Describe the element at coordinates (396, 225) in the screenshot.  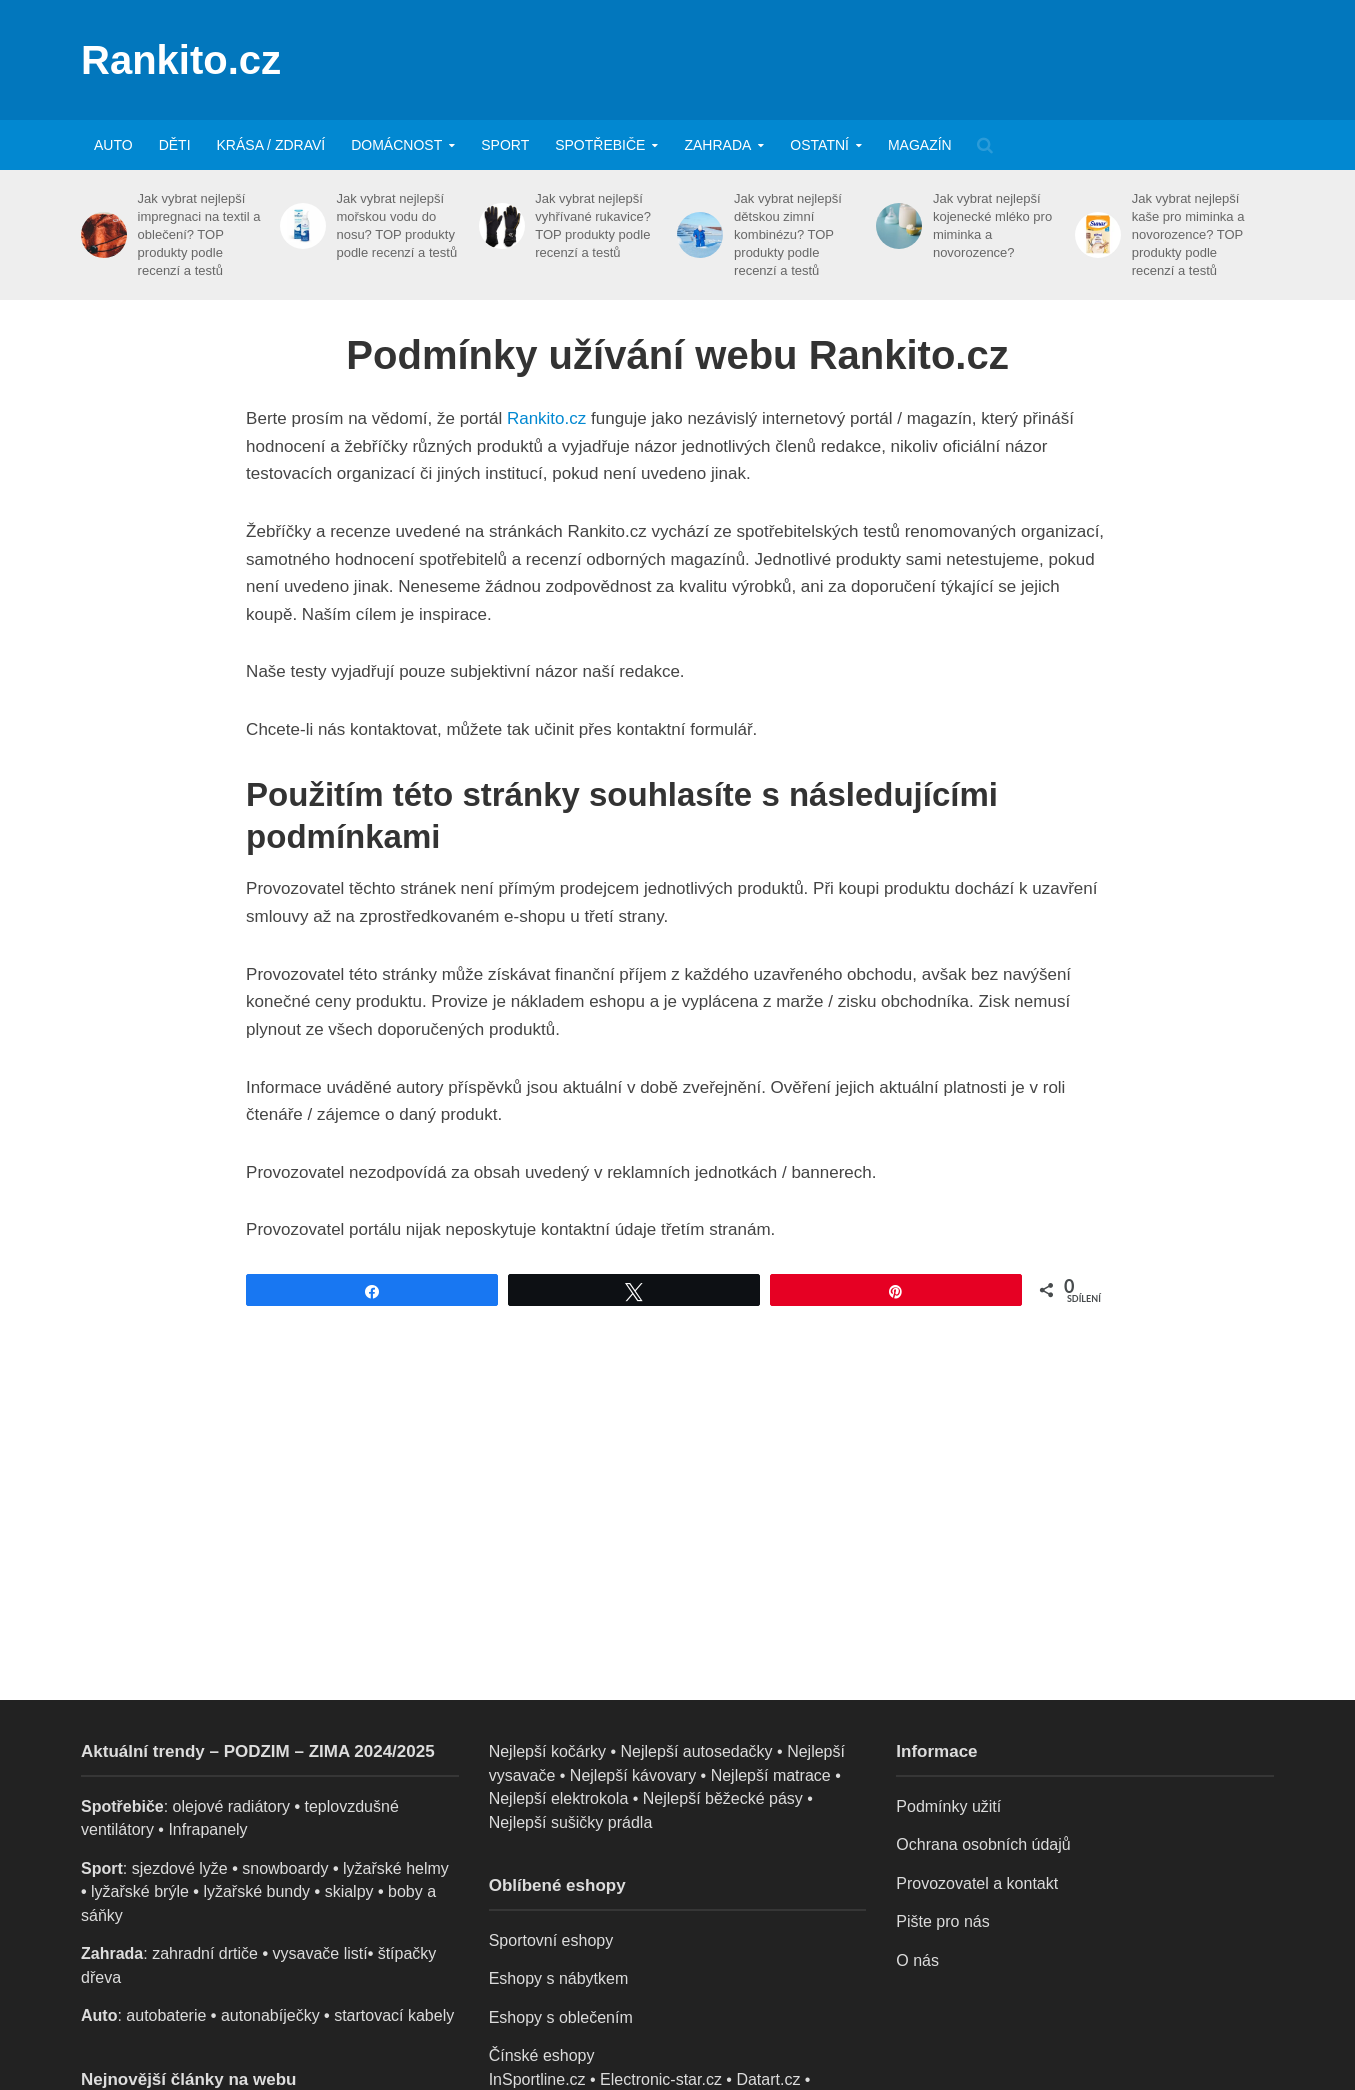
I see `Jak vybrat nejlepší mořskou vodu do nosu? TOP produkty podle recenzí a testů` at that location.